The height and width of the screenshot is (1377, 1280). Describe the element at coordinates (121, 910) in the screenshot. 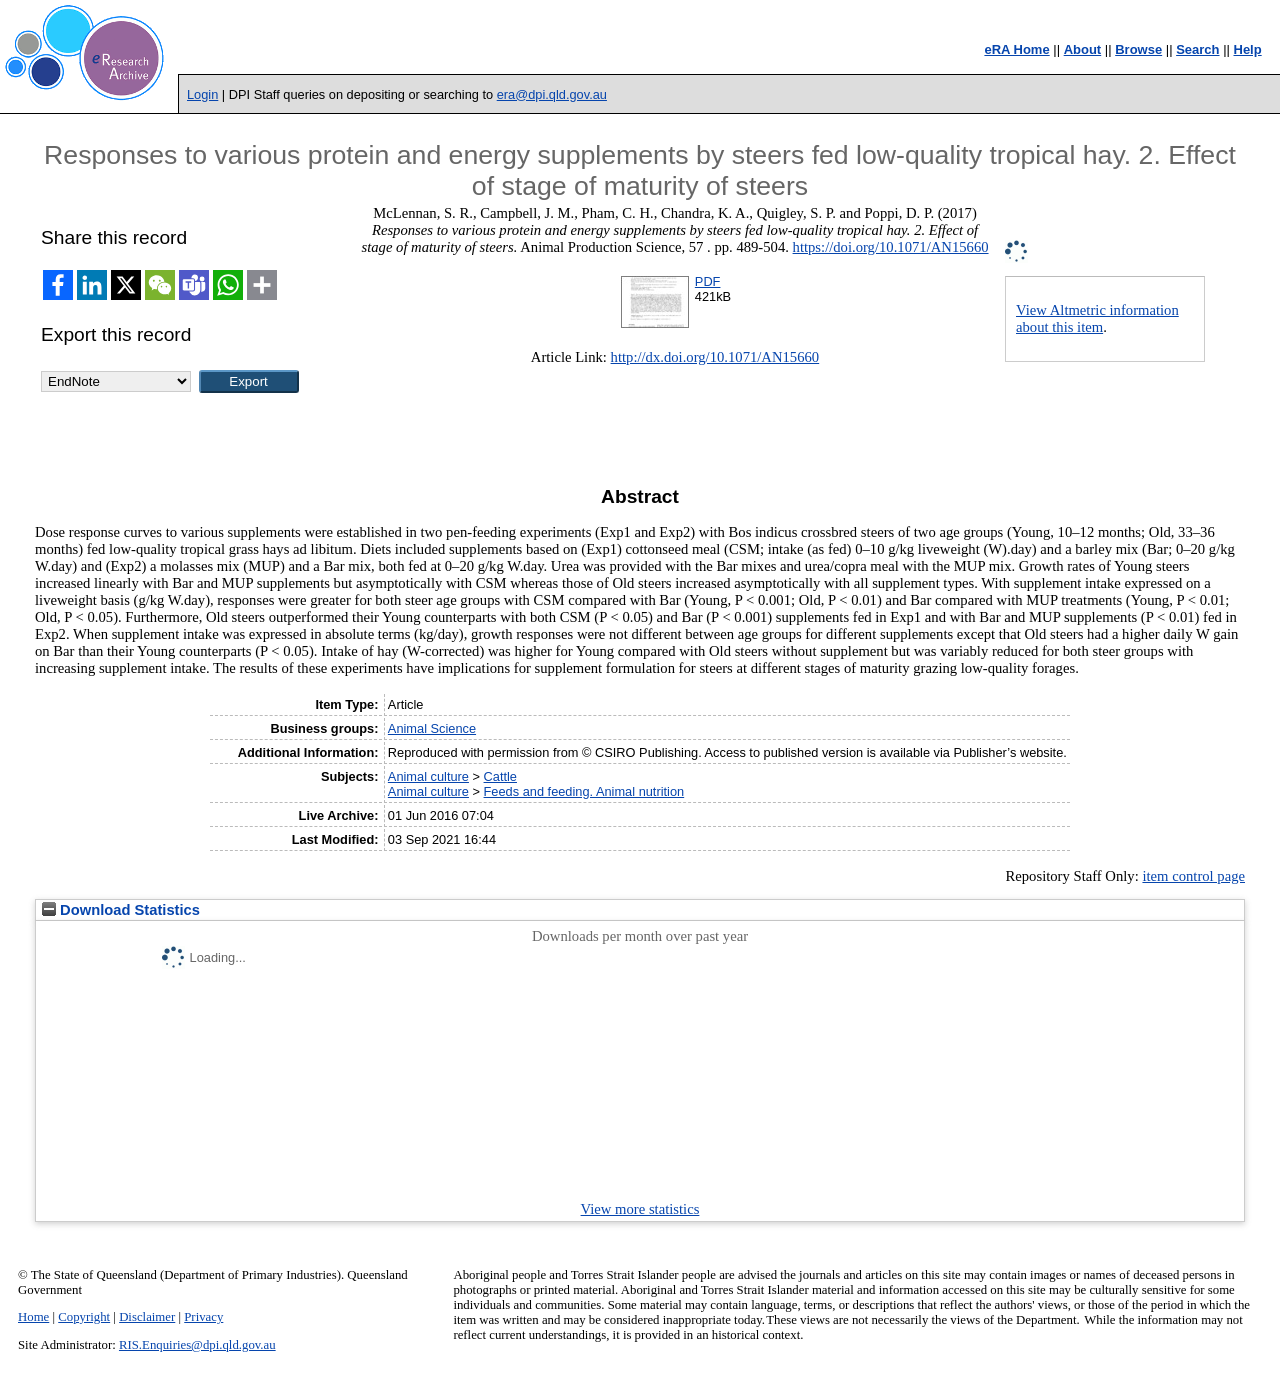

I see `Download Statistics` at that location.